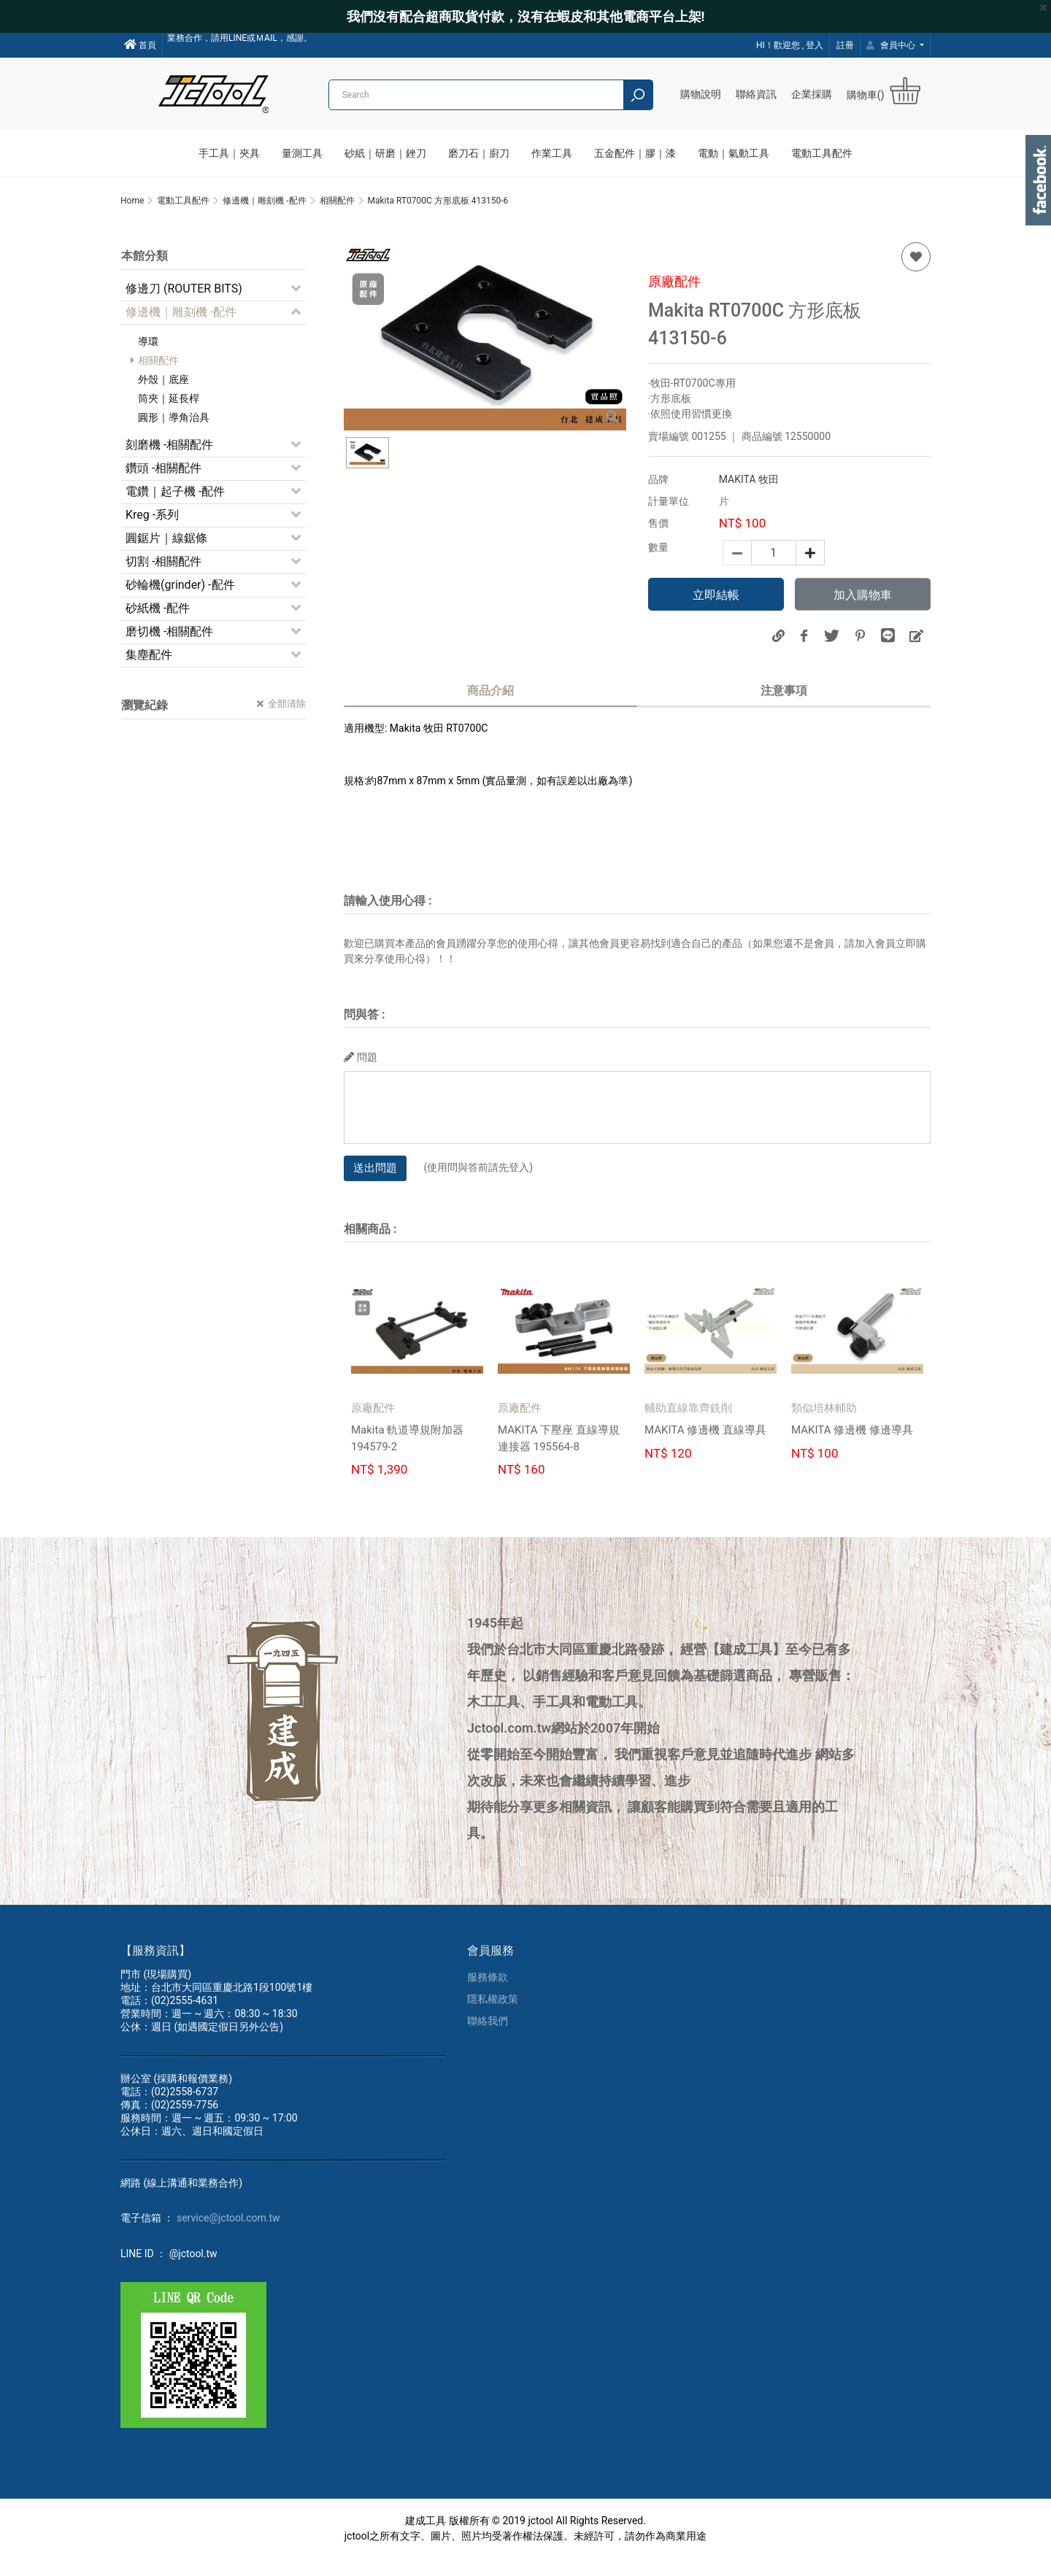  What do you see at coordinates (891, 45) in the screenshot?
I see `會員中心` at bounding box center [891, 45].